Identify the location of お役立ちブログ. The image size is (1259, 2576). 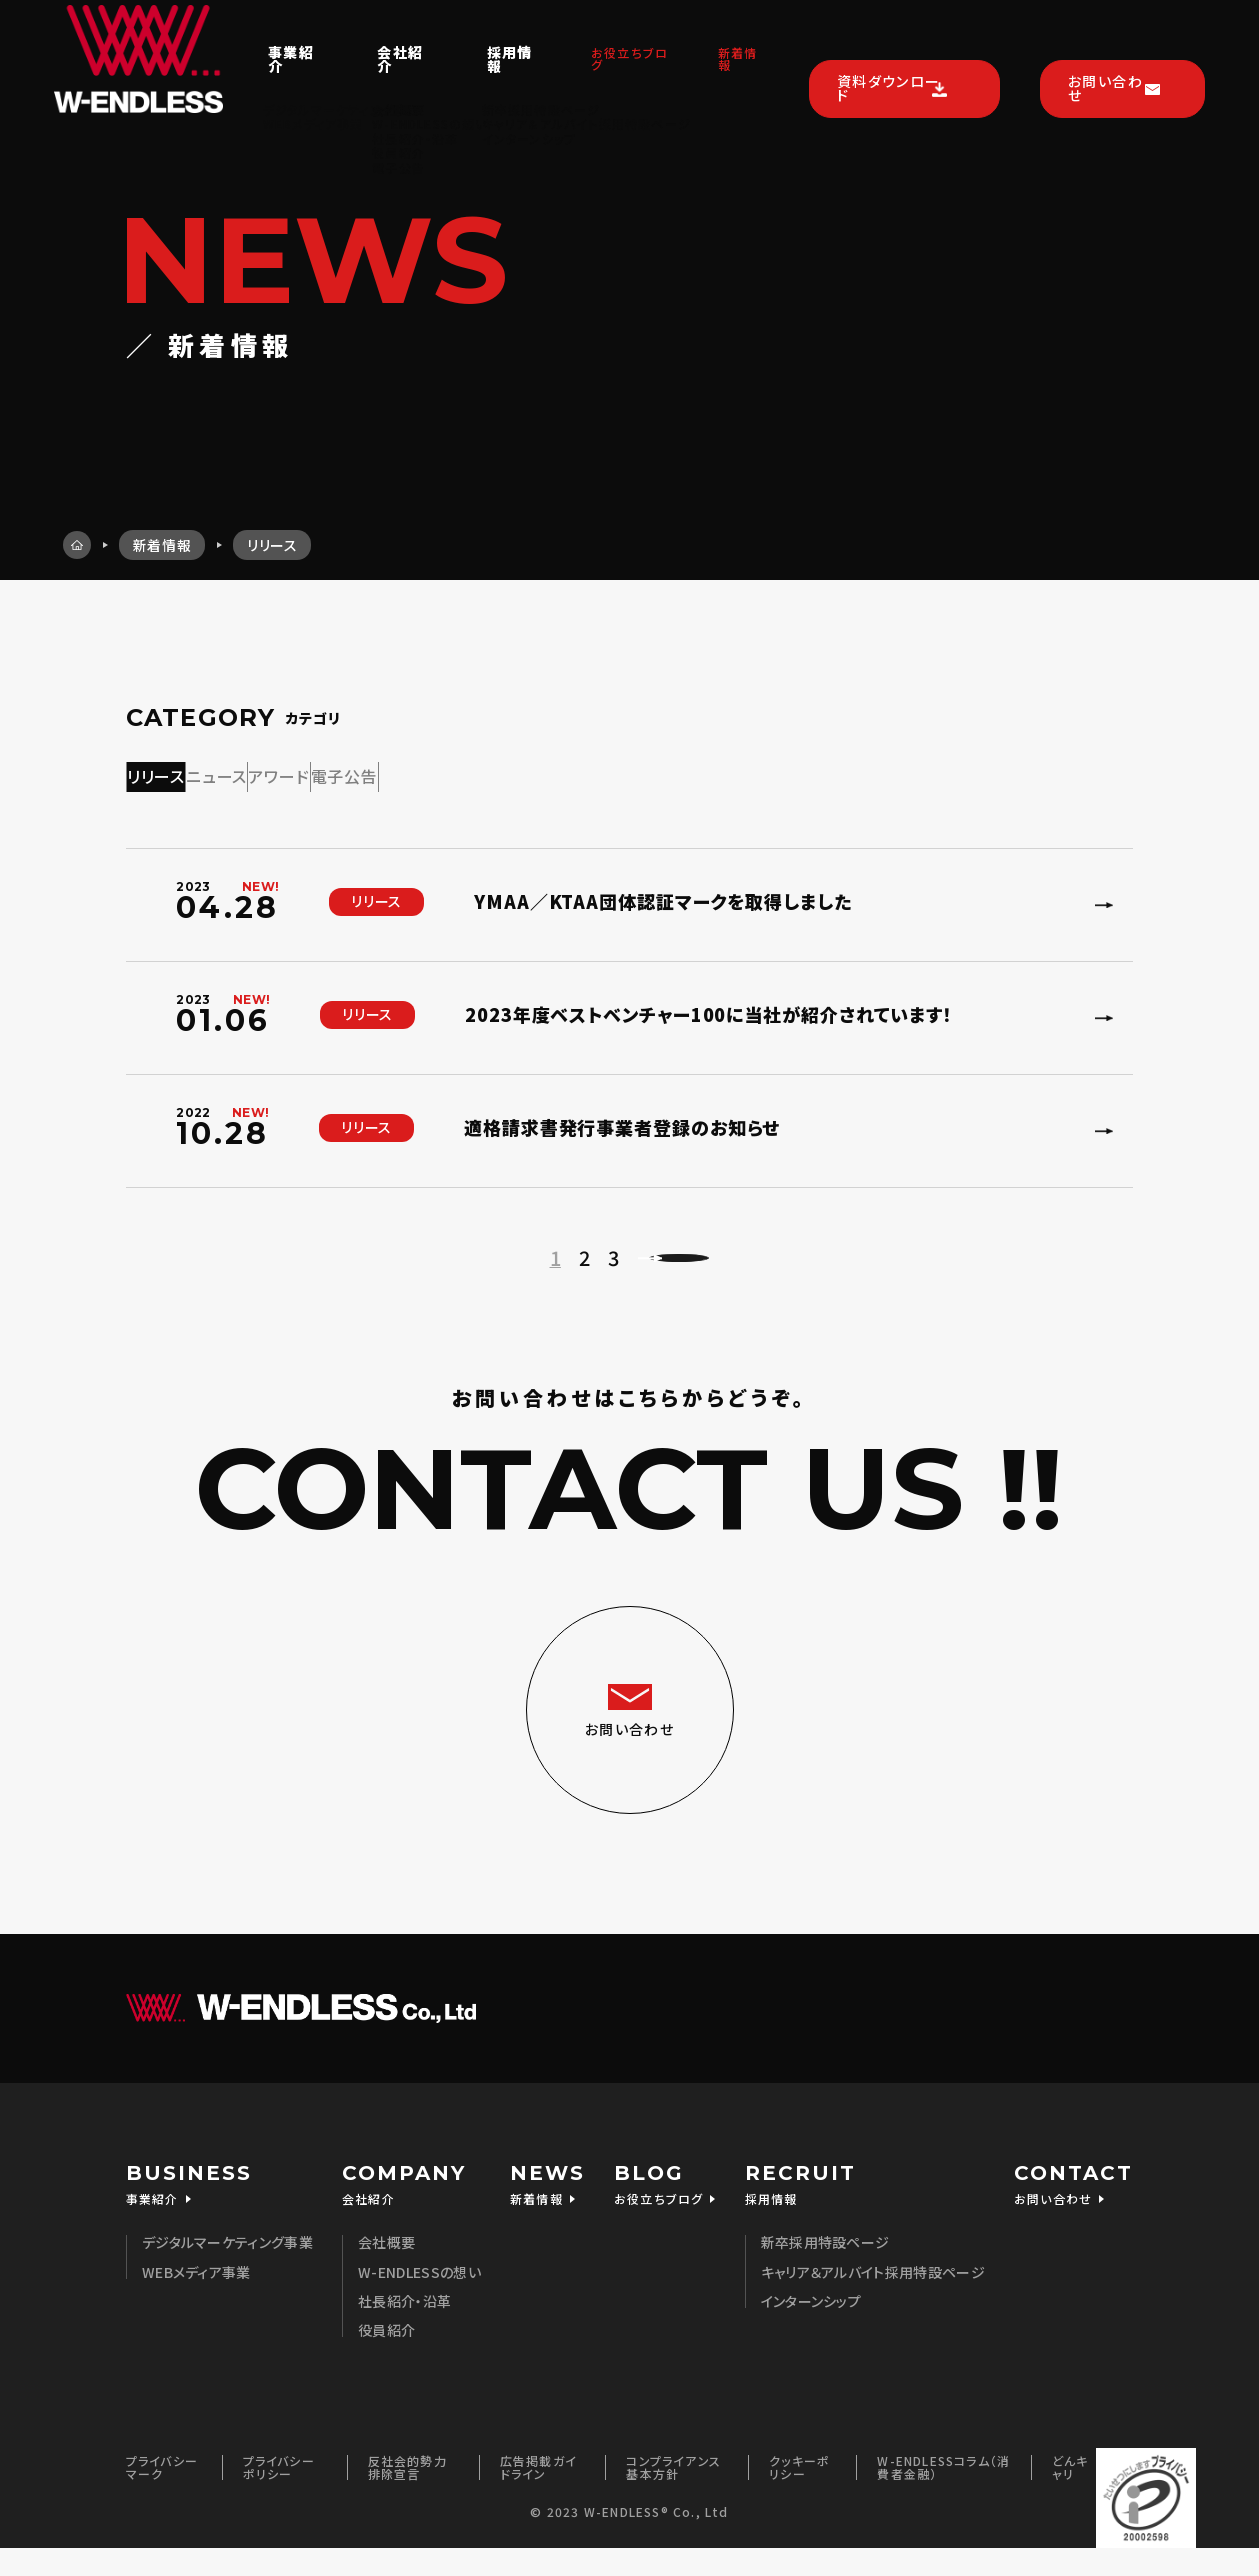
(584, 37).